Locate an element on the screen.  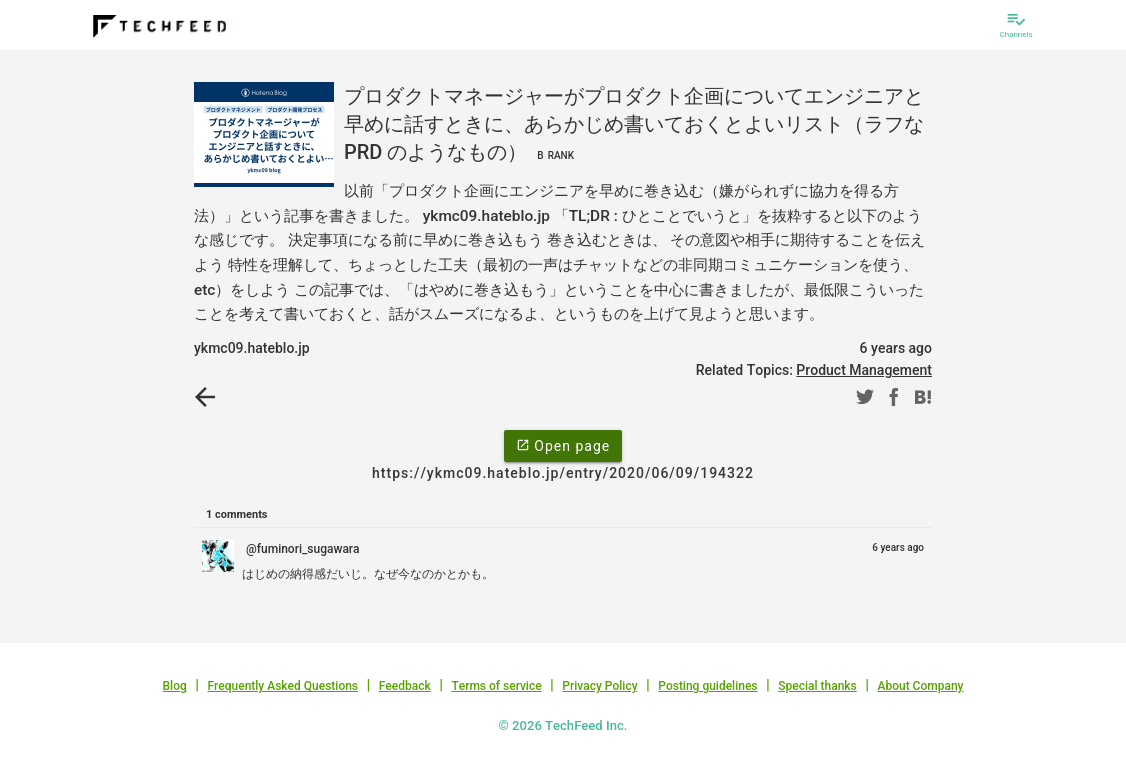
Blog is located at coordinates (175, 686).